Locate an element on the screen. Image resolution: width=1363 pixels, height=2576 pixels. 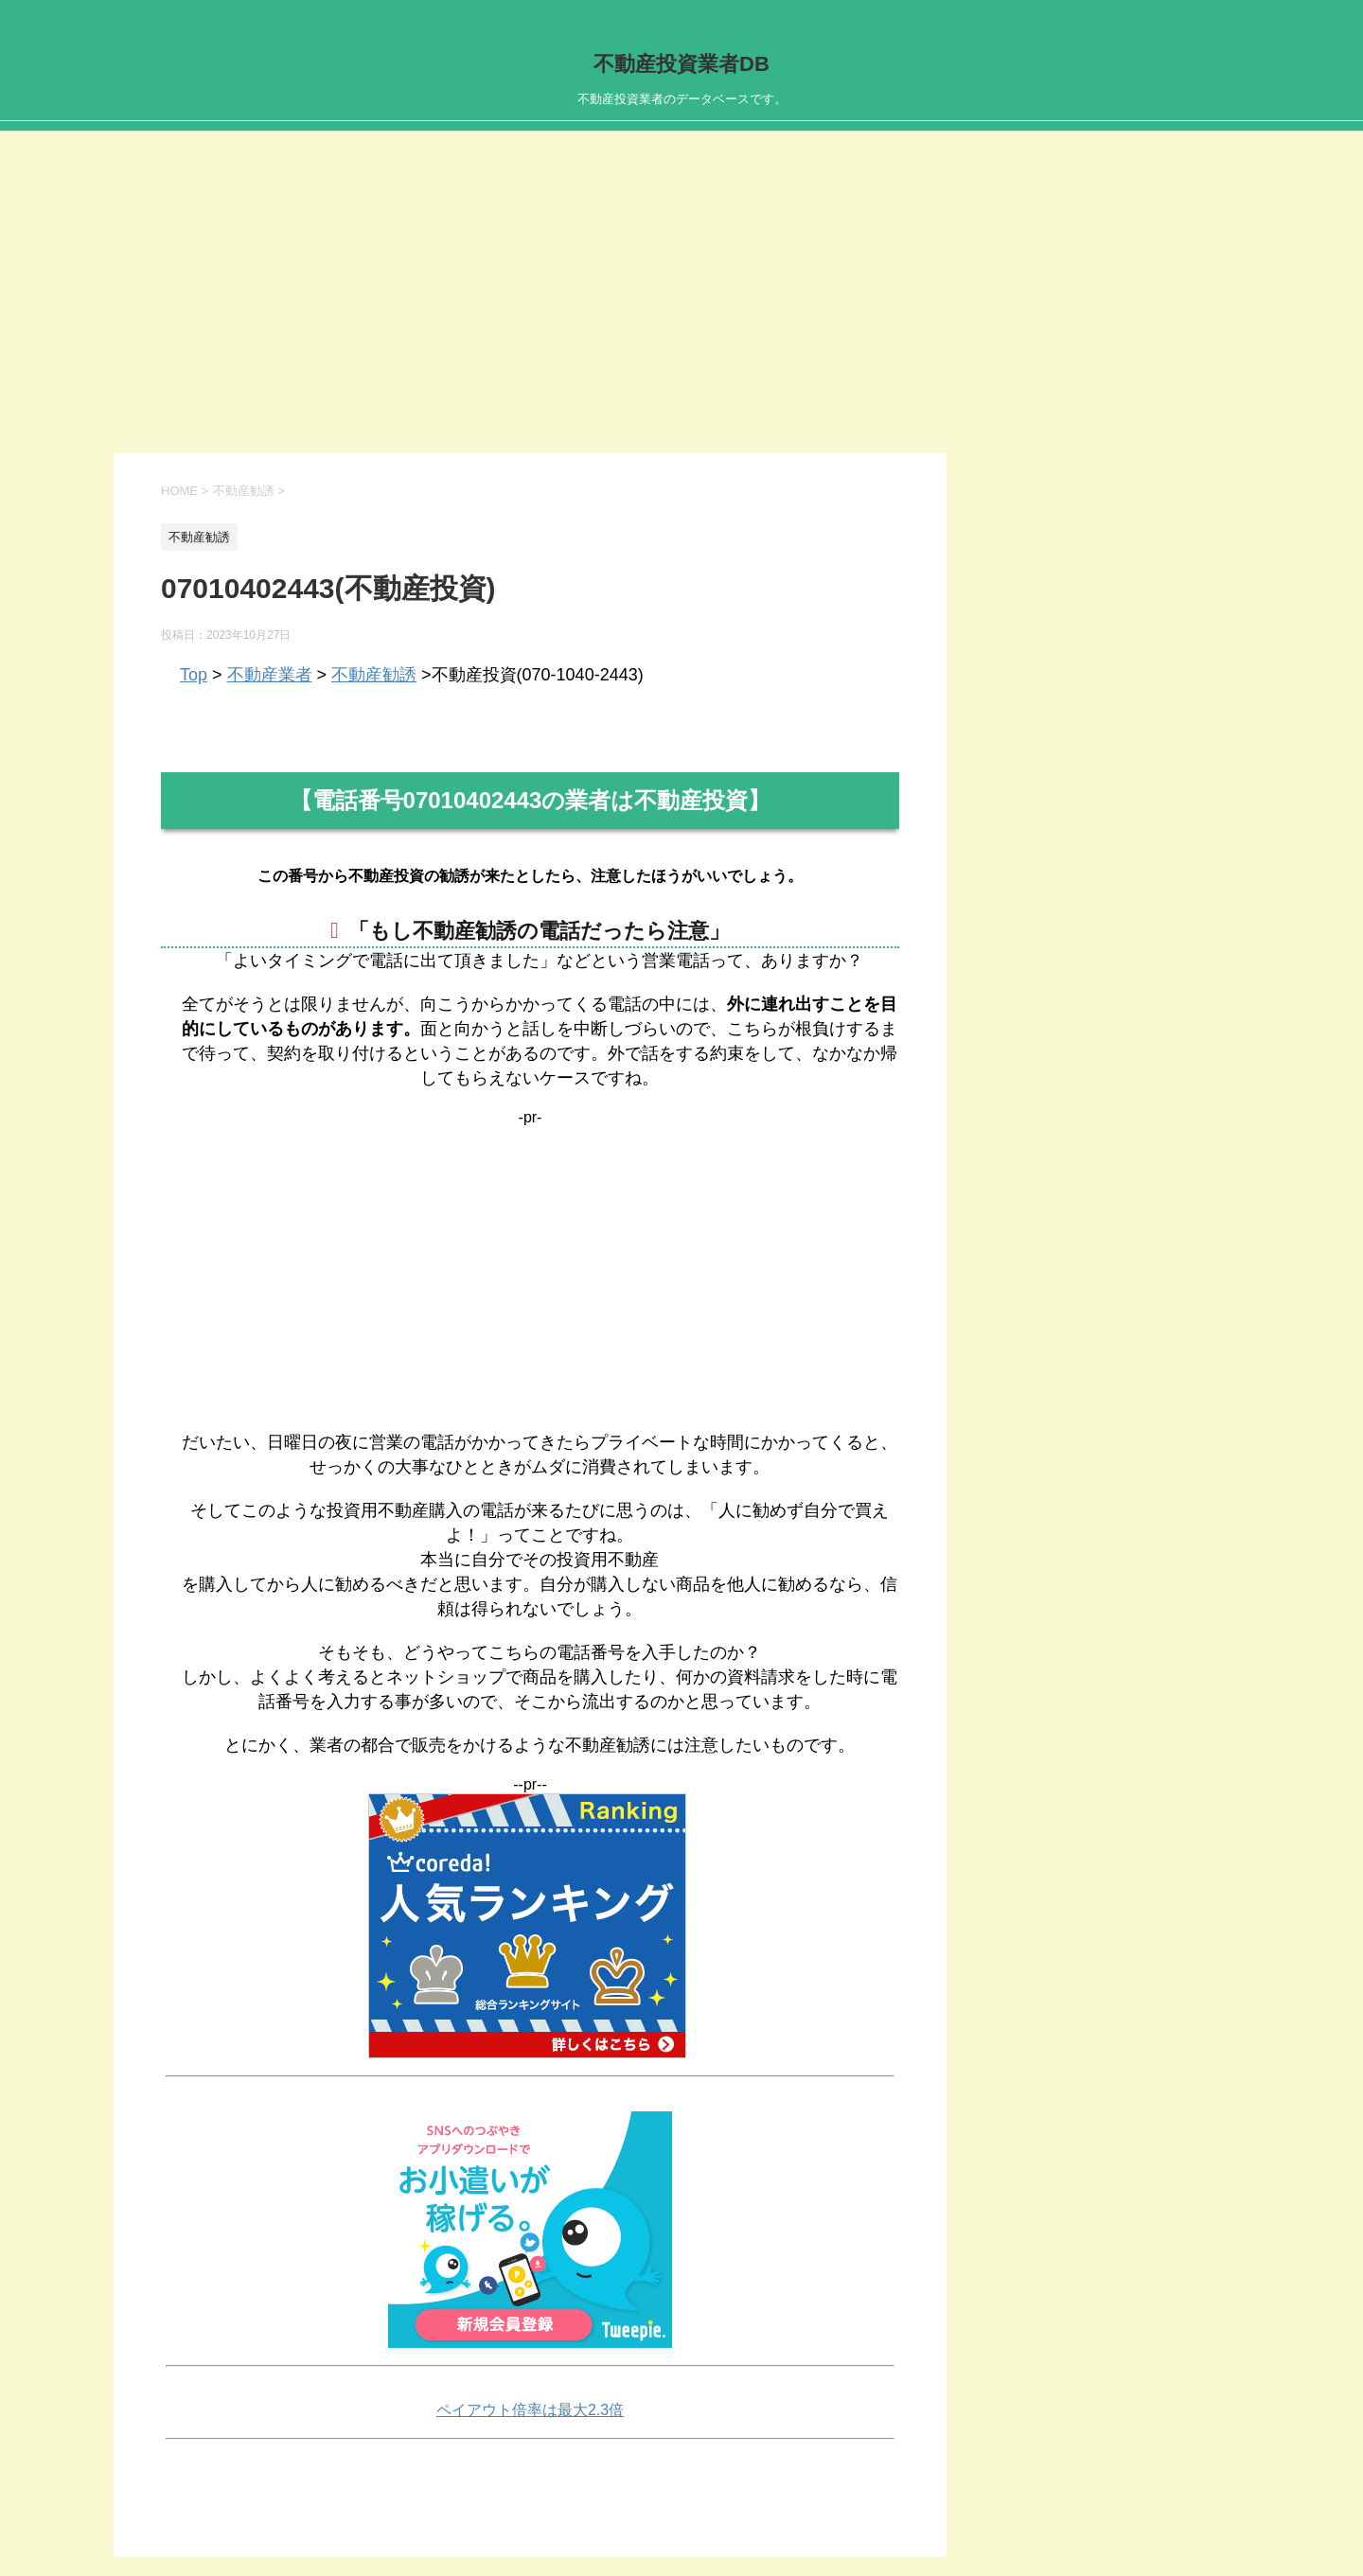
[Advertisement] is located at coordinates (681, 311).